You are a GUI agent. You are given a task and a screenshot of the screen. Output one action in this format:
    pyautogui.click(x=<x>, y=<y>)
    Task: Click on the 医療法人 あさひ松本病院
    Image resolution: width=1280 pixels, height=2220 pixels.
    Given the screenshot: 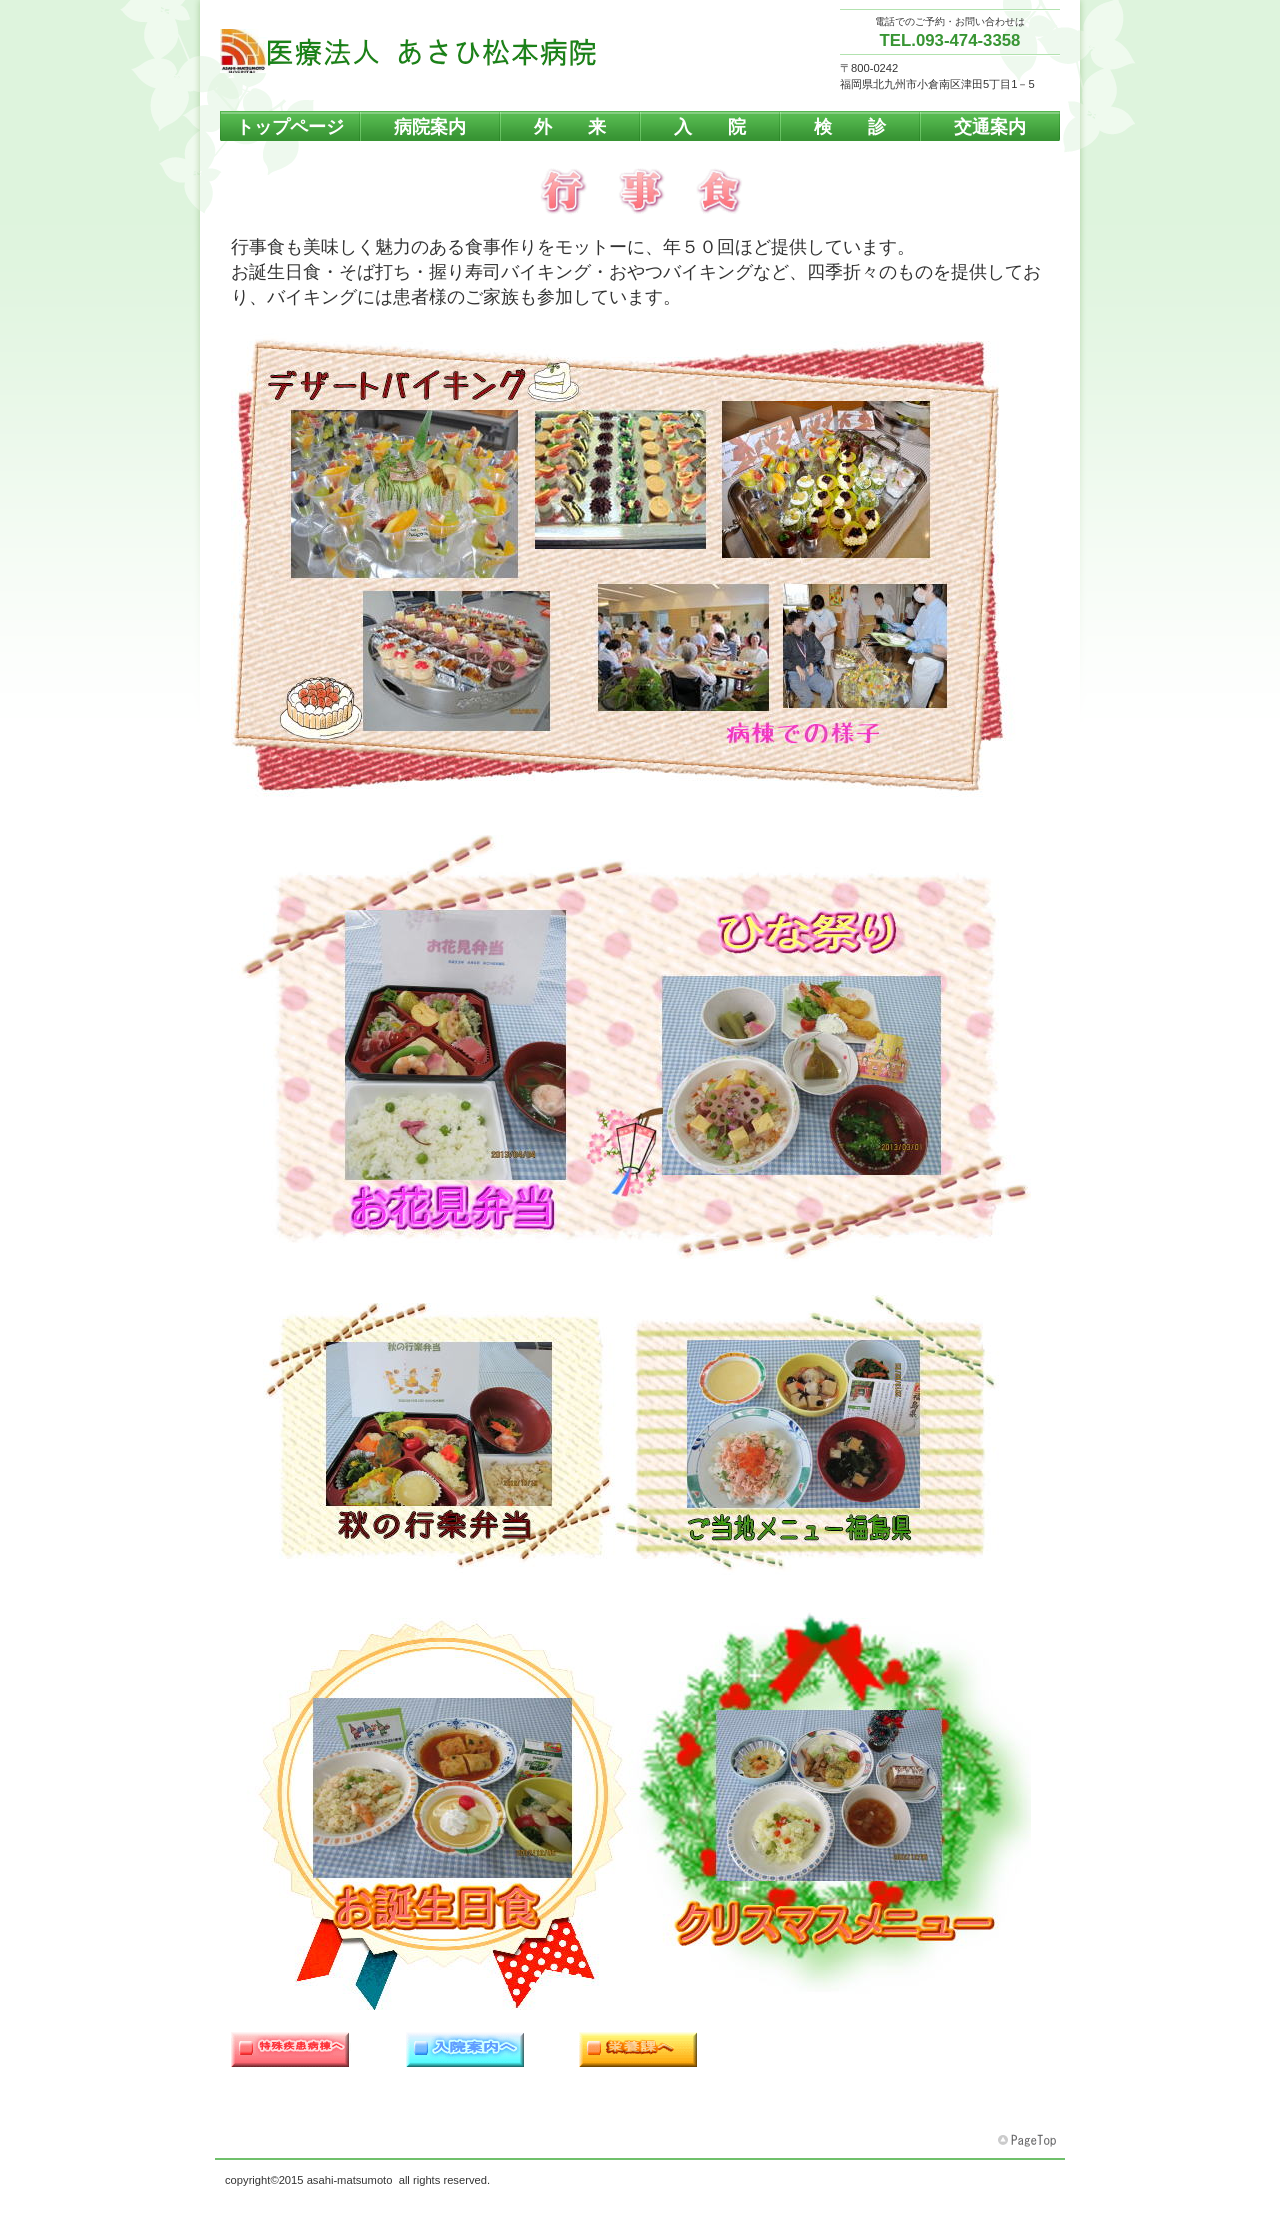 What is the action you would take?
    pyautogui.click(x=420, y=51)
    